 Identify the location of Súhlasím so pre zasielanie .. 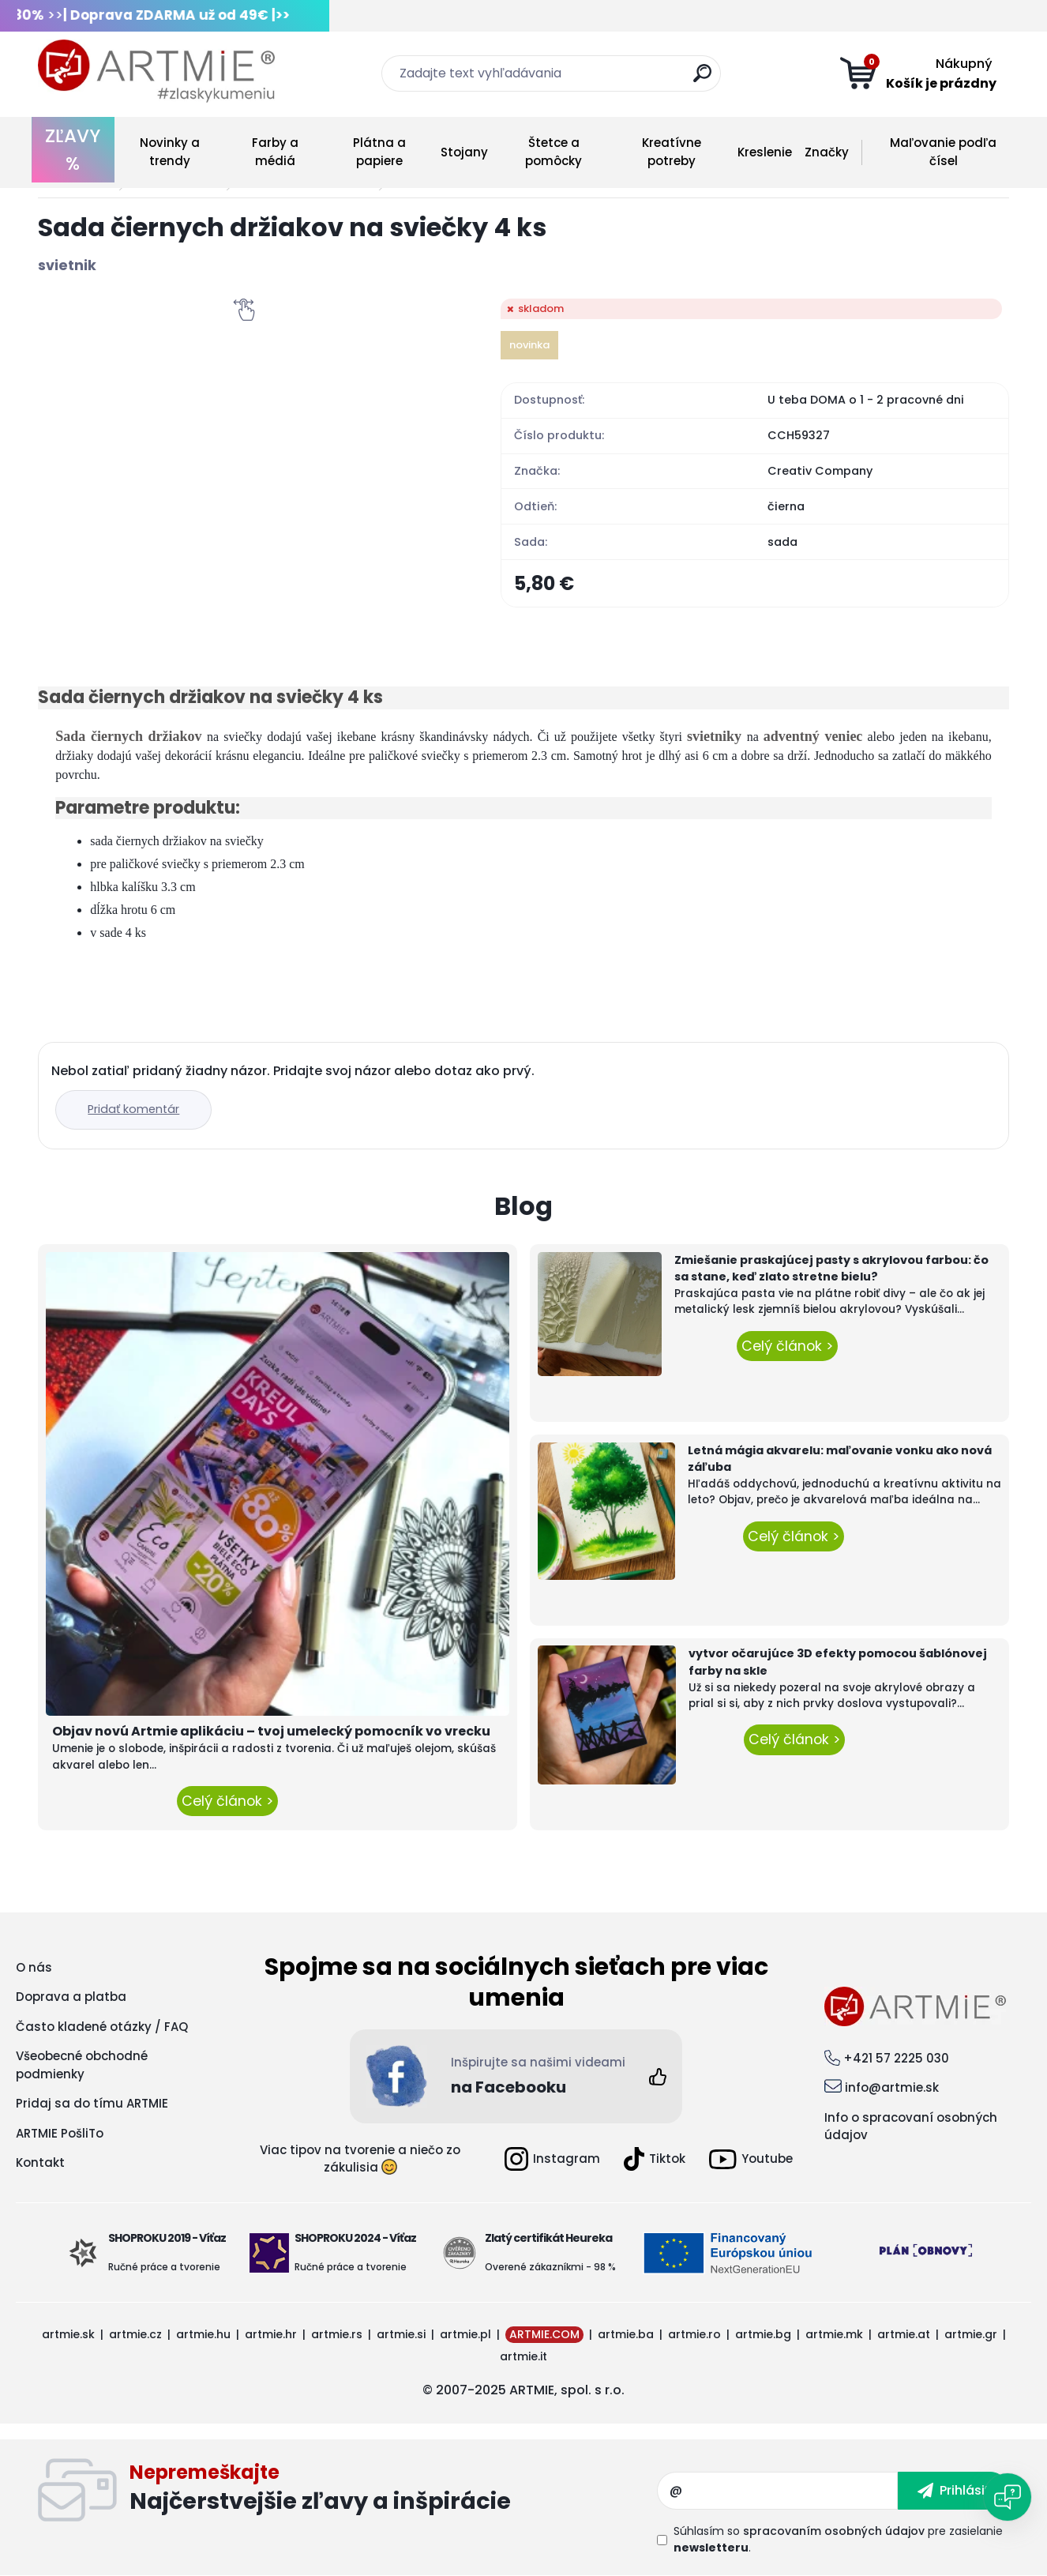
(838, 2539).